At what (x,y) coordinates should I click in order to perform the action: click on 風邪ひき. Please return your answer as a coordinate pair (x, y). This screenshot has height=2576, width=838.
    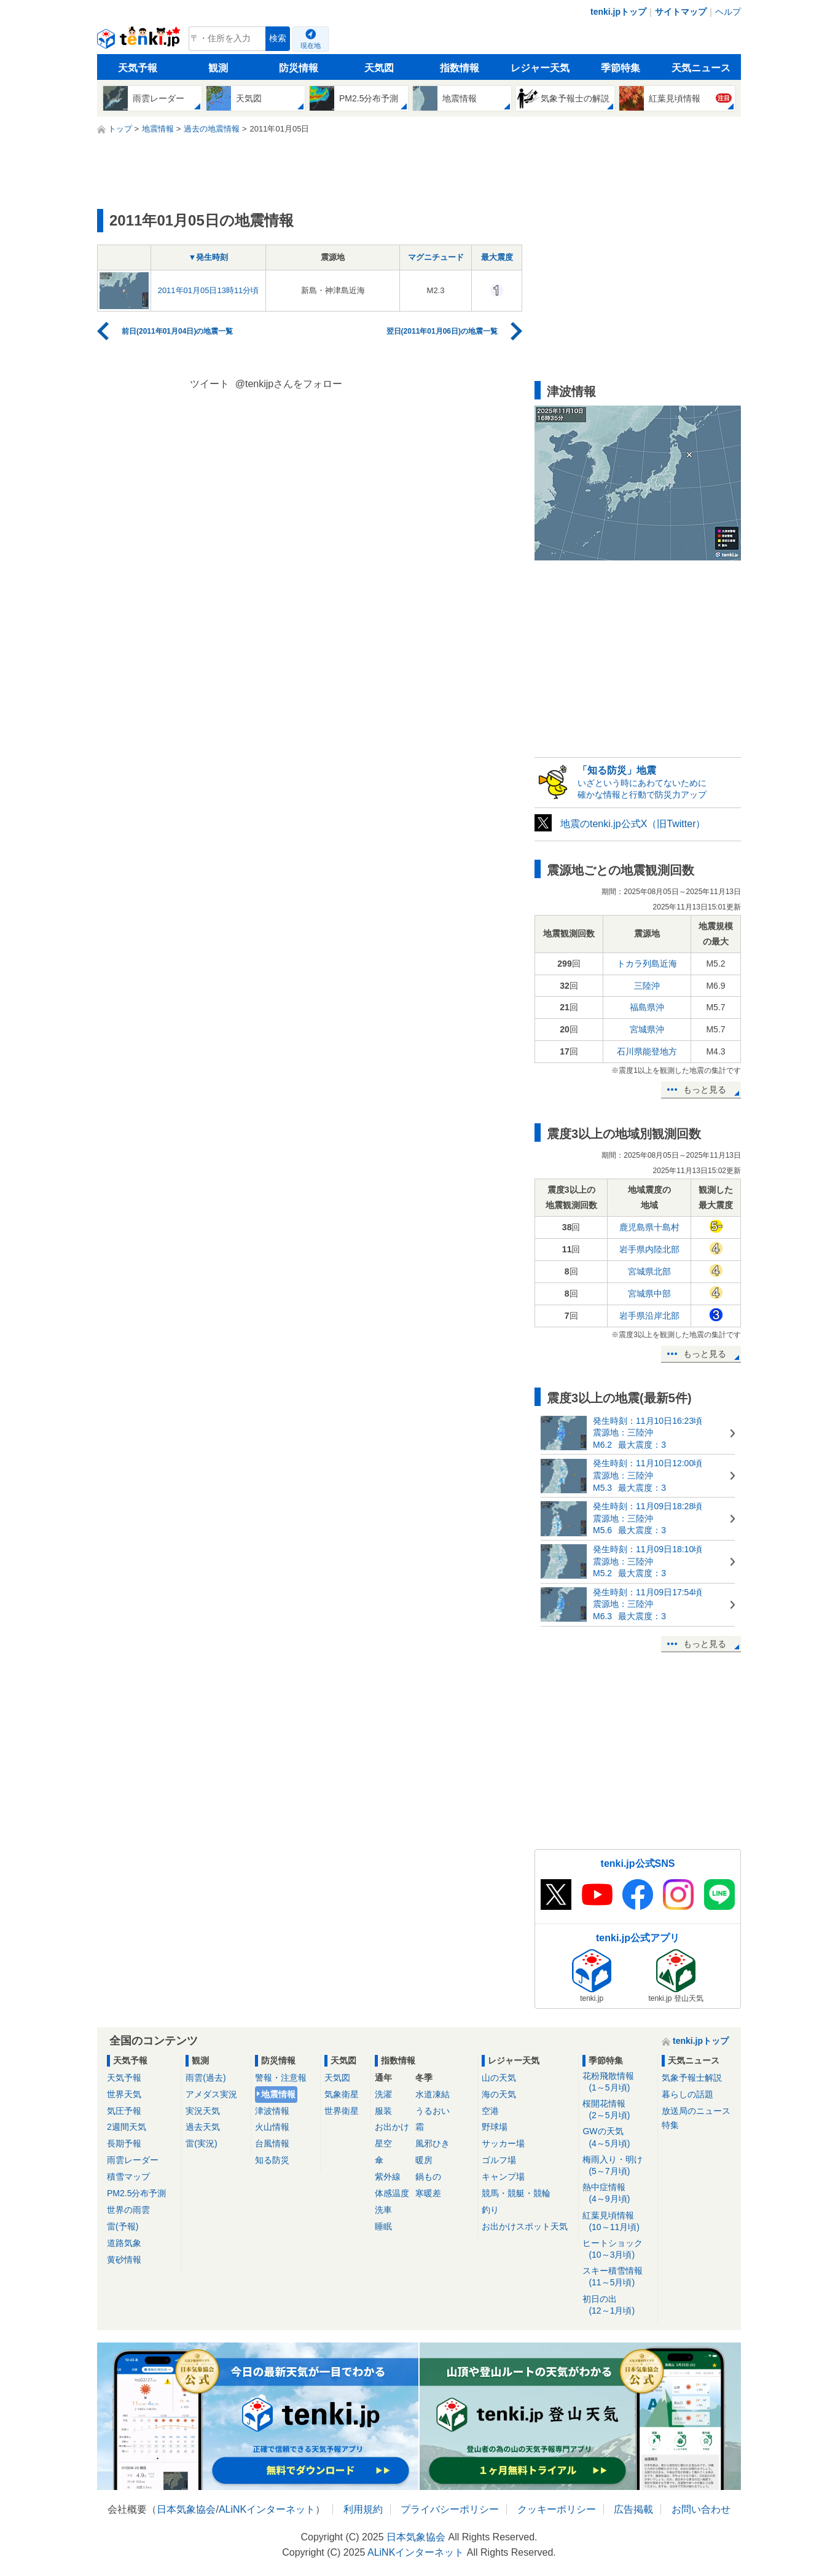
    Looking at the image, I should click on (432, 2143).